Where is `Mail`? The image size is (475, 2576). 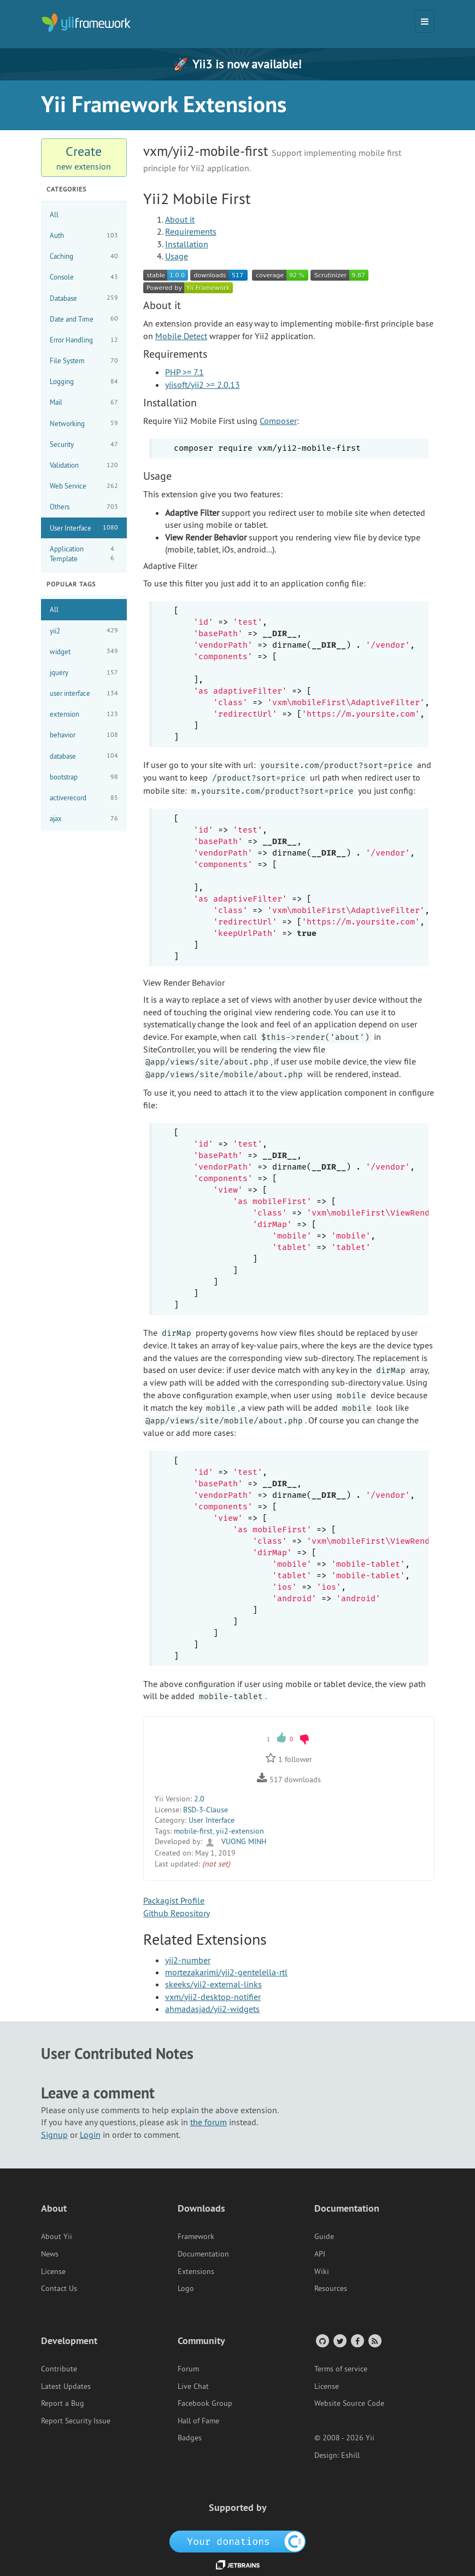 Mail is located at coordinates (84, 402).